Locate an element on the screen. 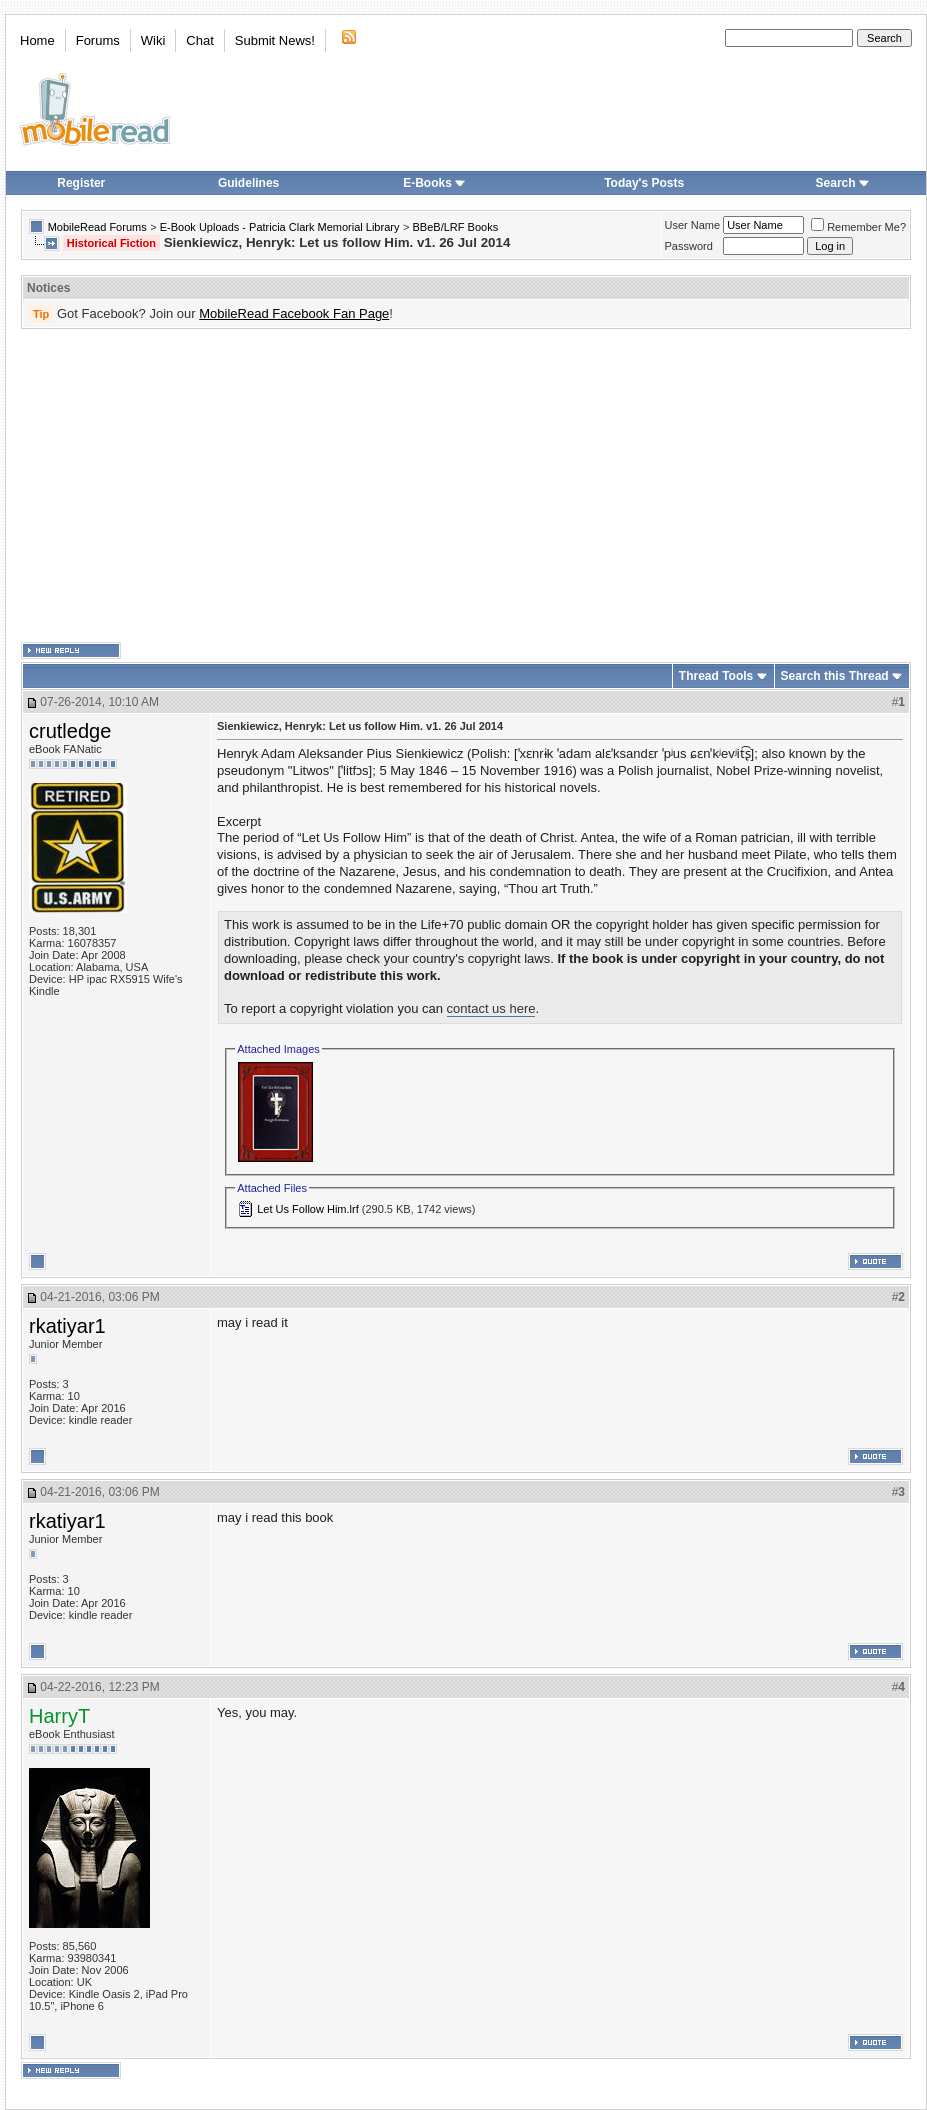 The image size is (927, 2110). Today's Posts is located at coordinates (644, 183).